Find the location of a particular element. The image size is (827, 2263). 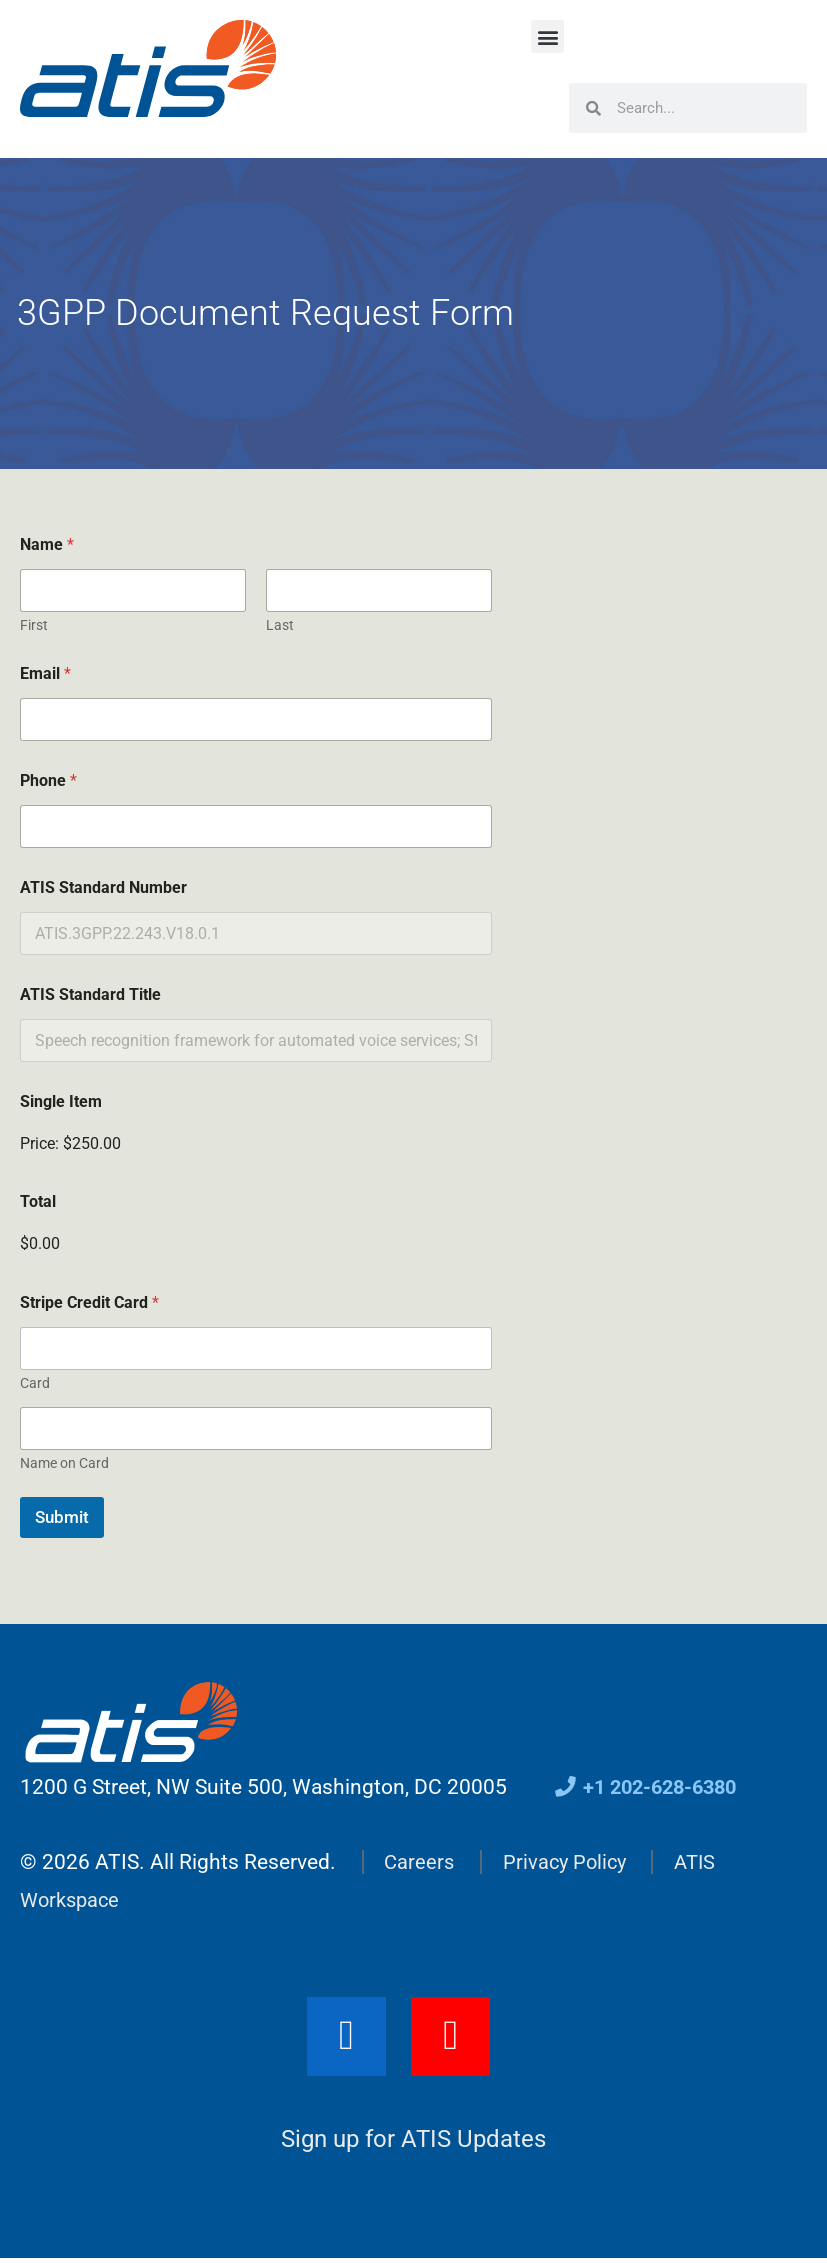

Careers is located at coordinates (420, 1862).